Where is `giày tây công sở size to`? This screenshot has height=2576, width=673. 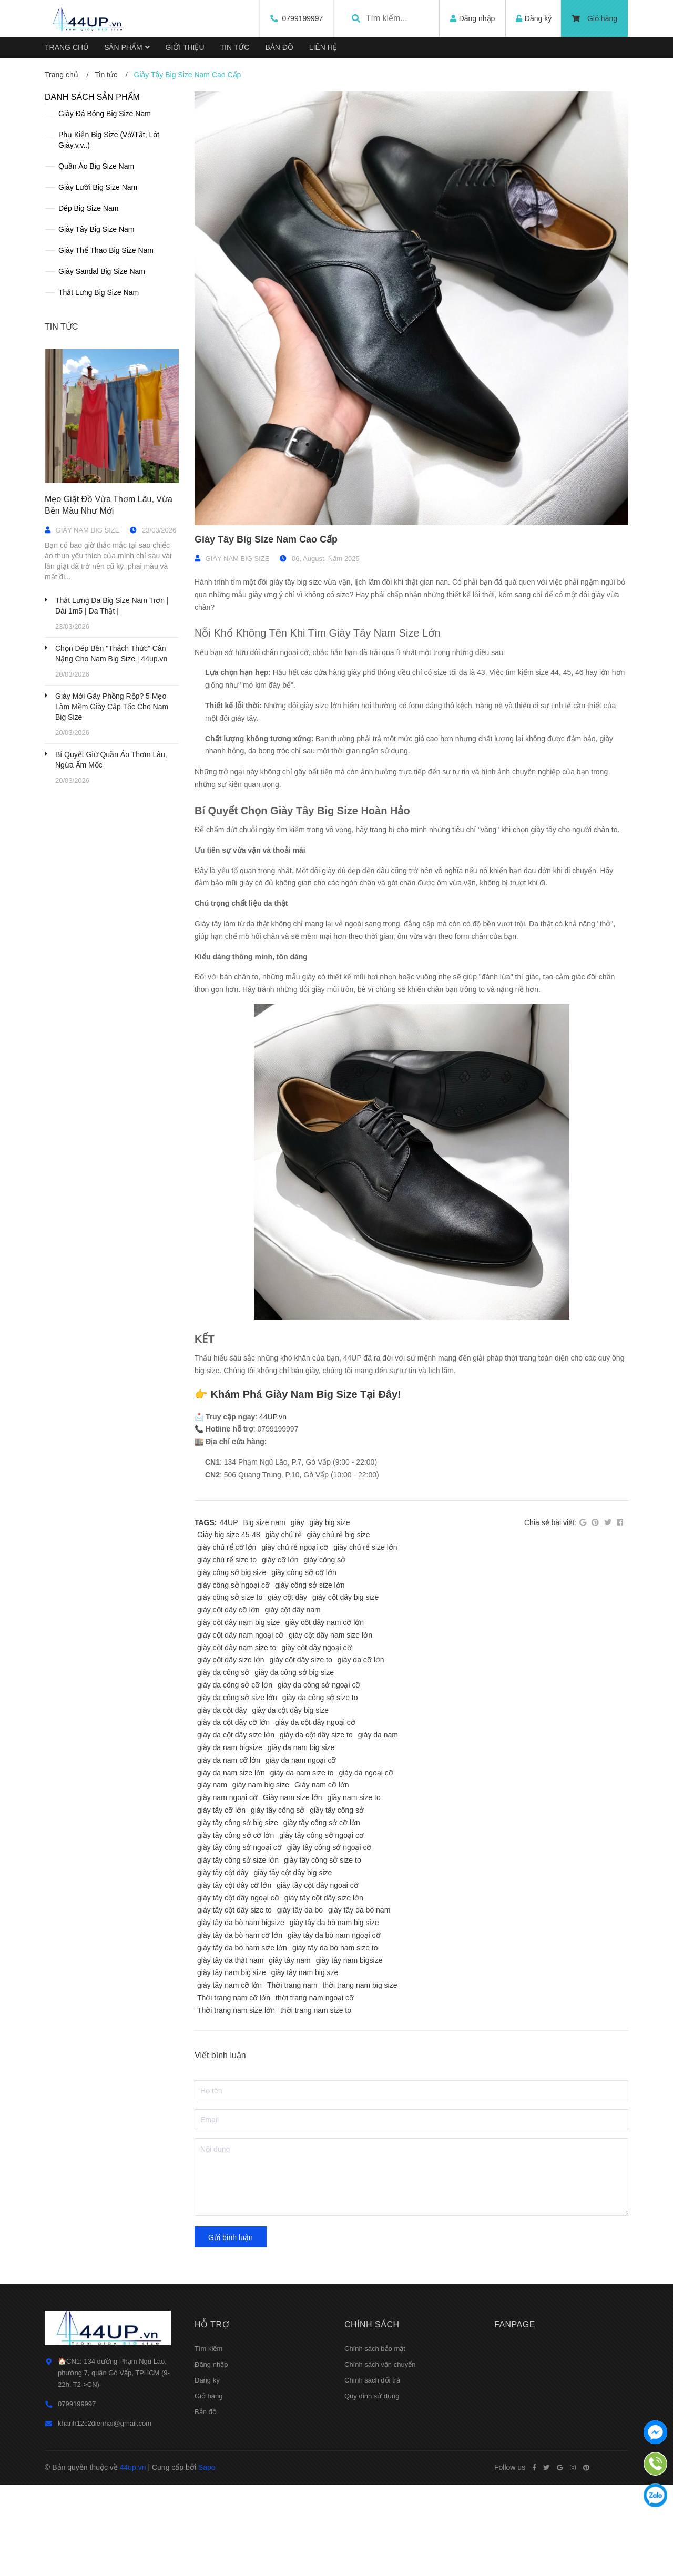 giày tây công sở size to is located at coordinates (322, 1860).